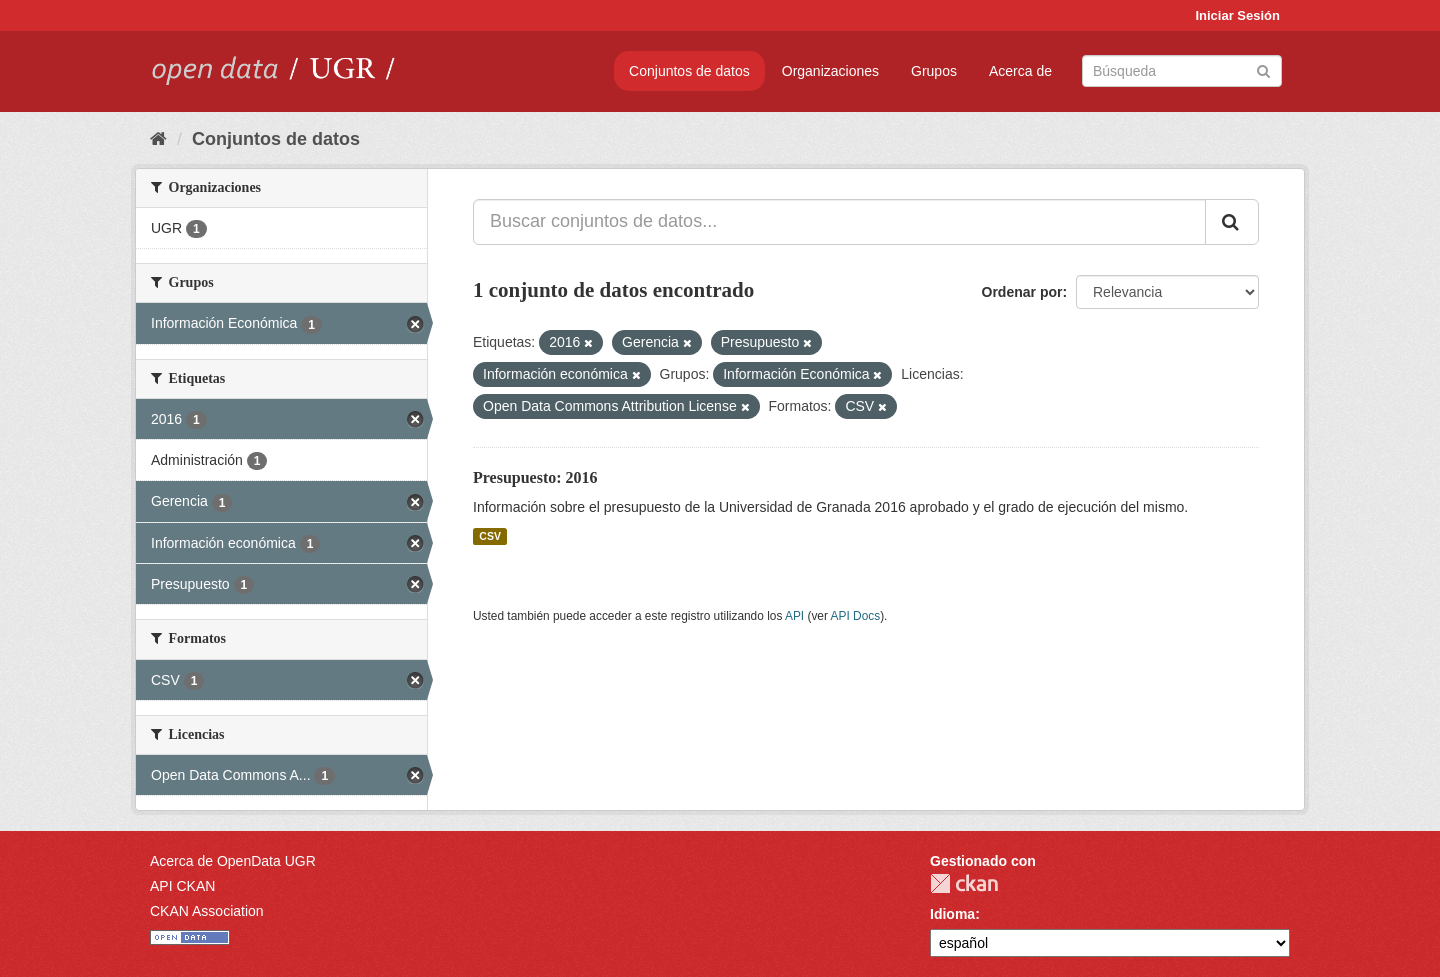  I want to click on Iniciar Sesión, so click(1237, 15).